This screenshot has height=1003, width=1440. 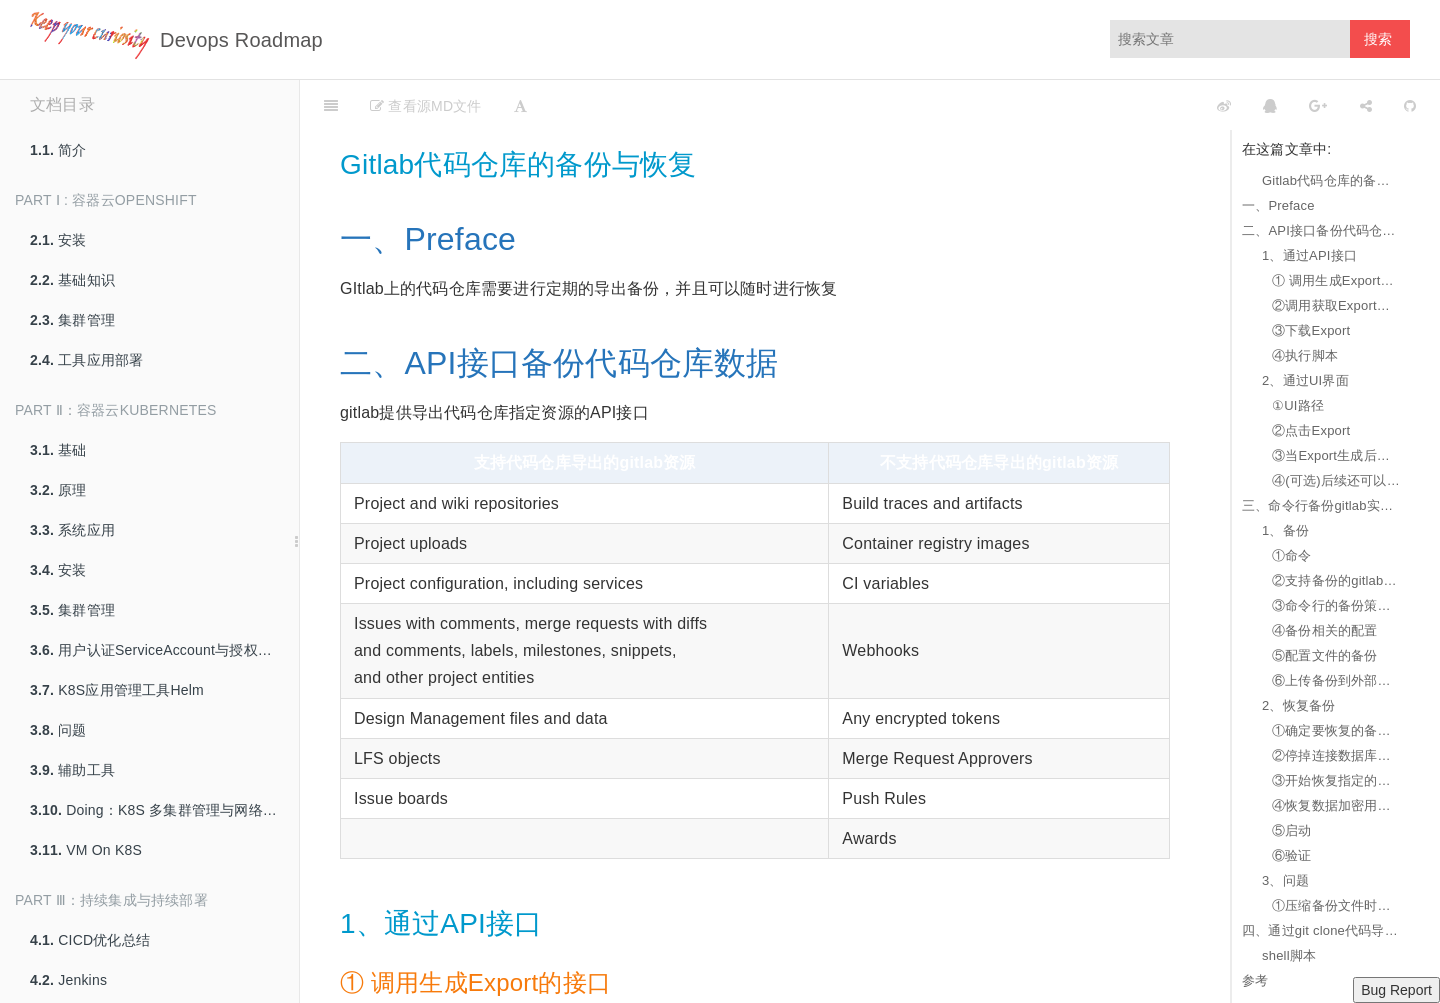 What do you see at coordinates (1309, 255) in the screenshot?
I see `1、通过API接口` at bounding box center [1309, 255].